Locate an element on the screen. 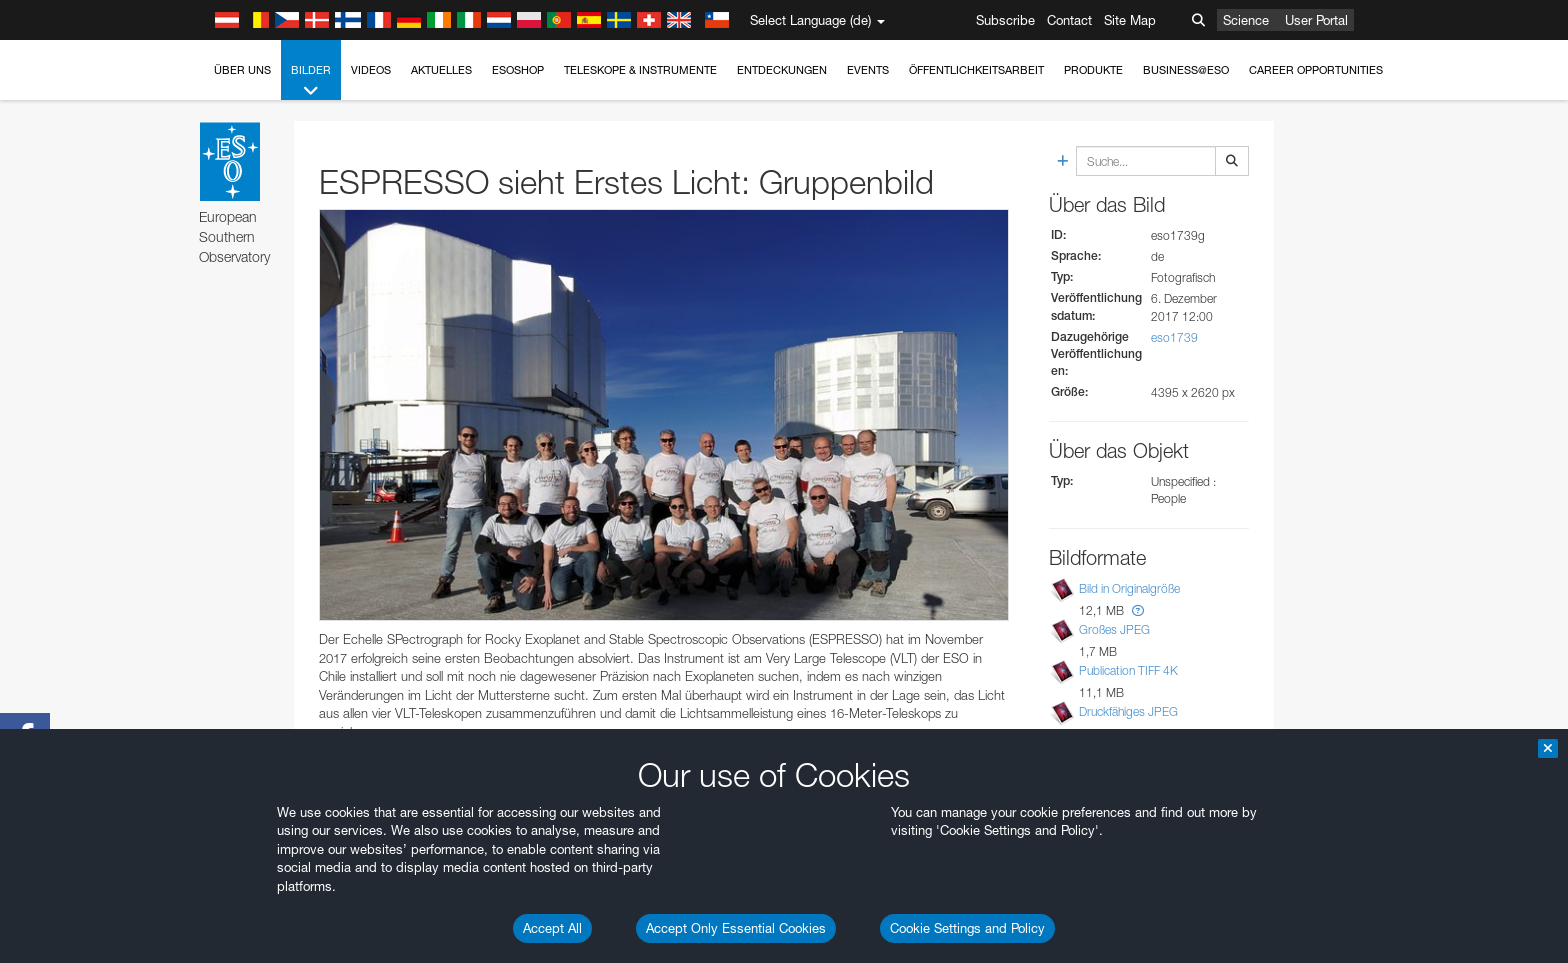  Druckfähiges JPEG is located at coordinates (1128, 711).